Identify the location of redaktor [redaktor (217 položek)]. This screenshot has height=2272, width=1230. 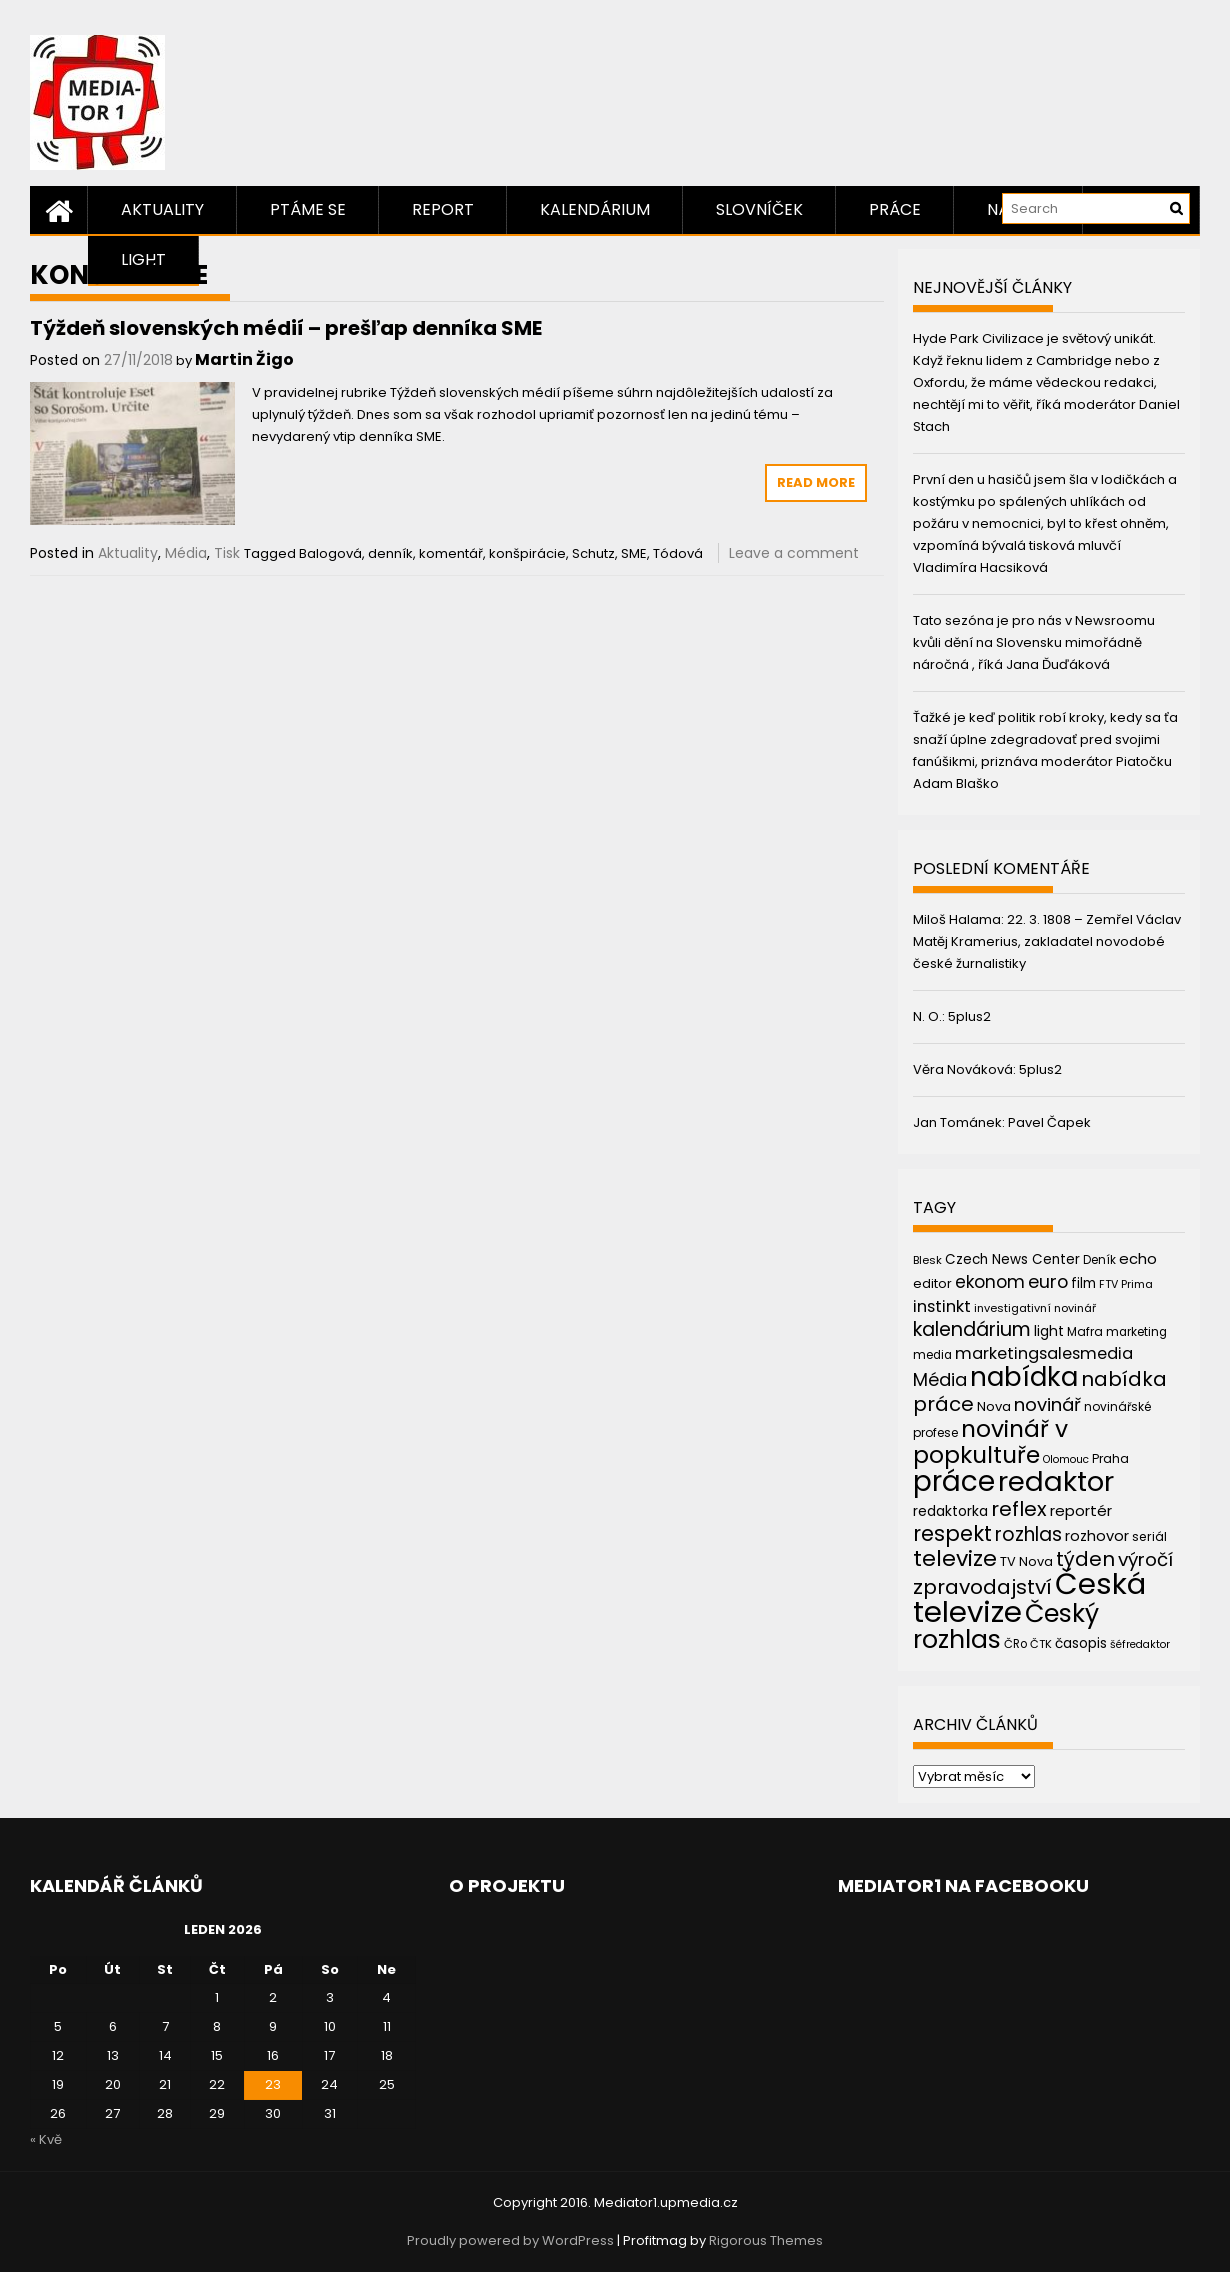
(1056, 1481).